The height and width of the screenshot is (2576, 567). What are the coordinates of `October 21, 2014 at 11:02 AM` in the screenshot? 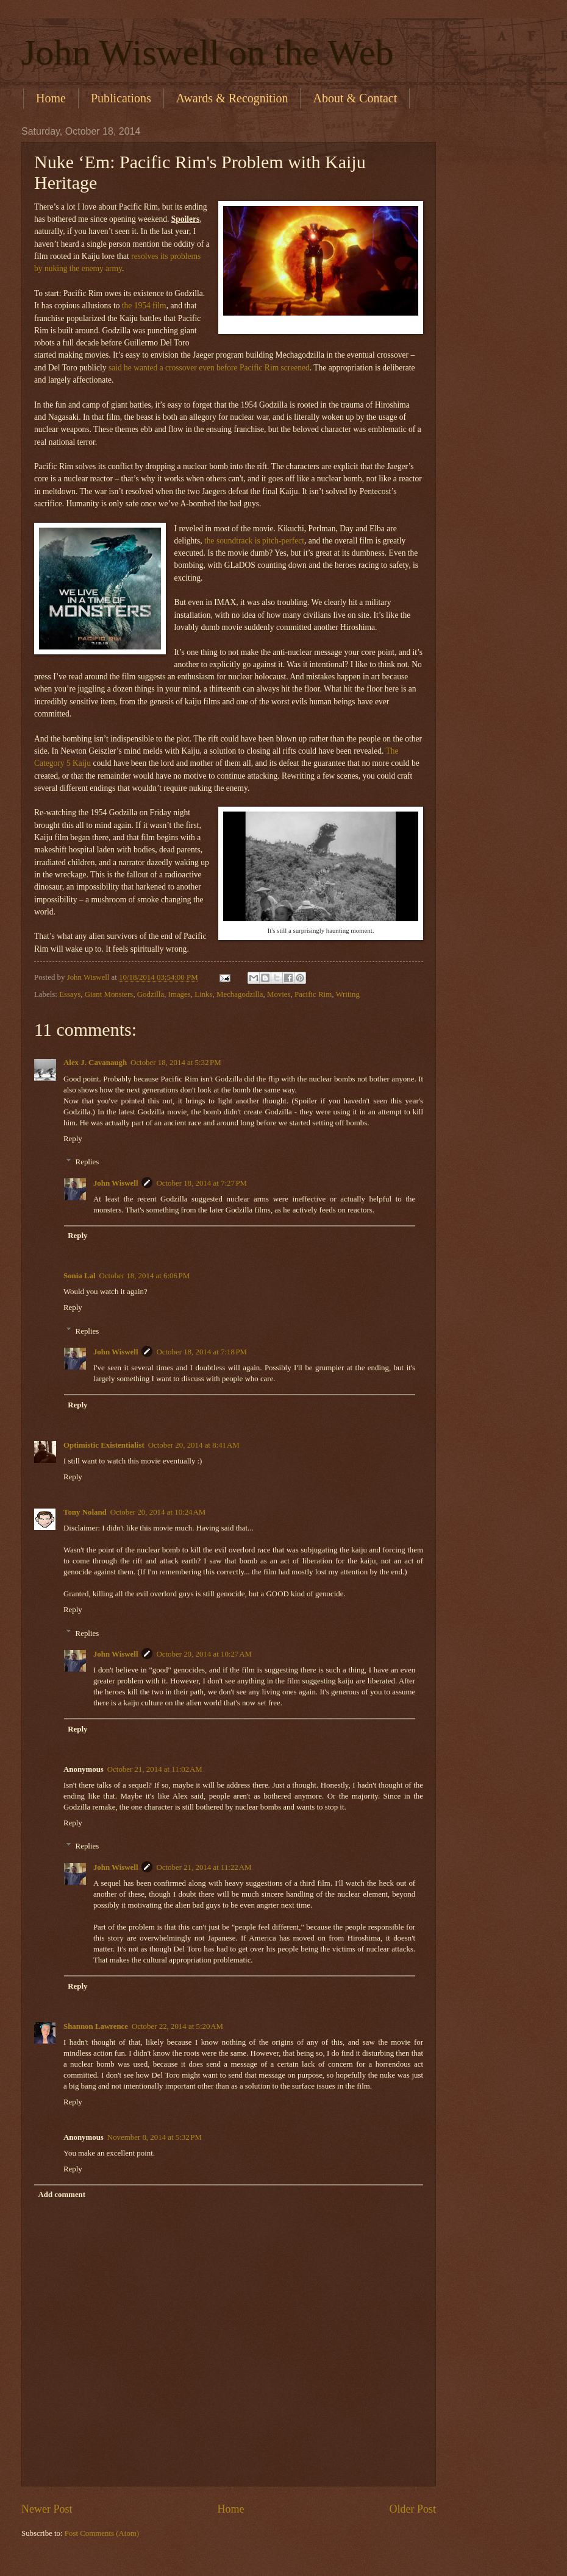 It's located at (154, 1769).